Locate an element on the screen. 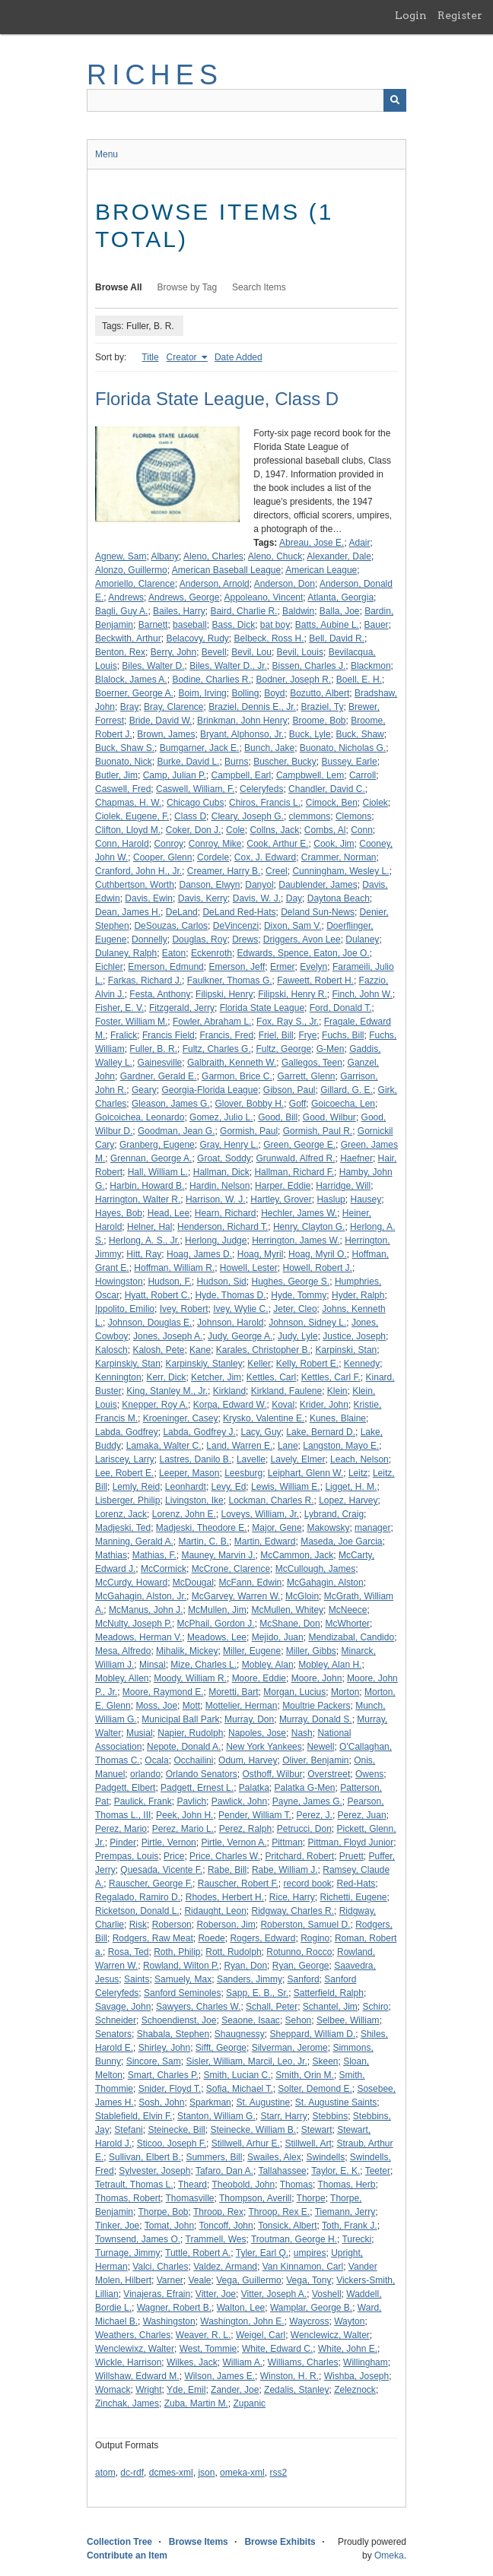  Martin, C. B. is located at coordinates (203, 1541).